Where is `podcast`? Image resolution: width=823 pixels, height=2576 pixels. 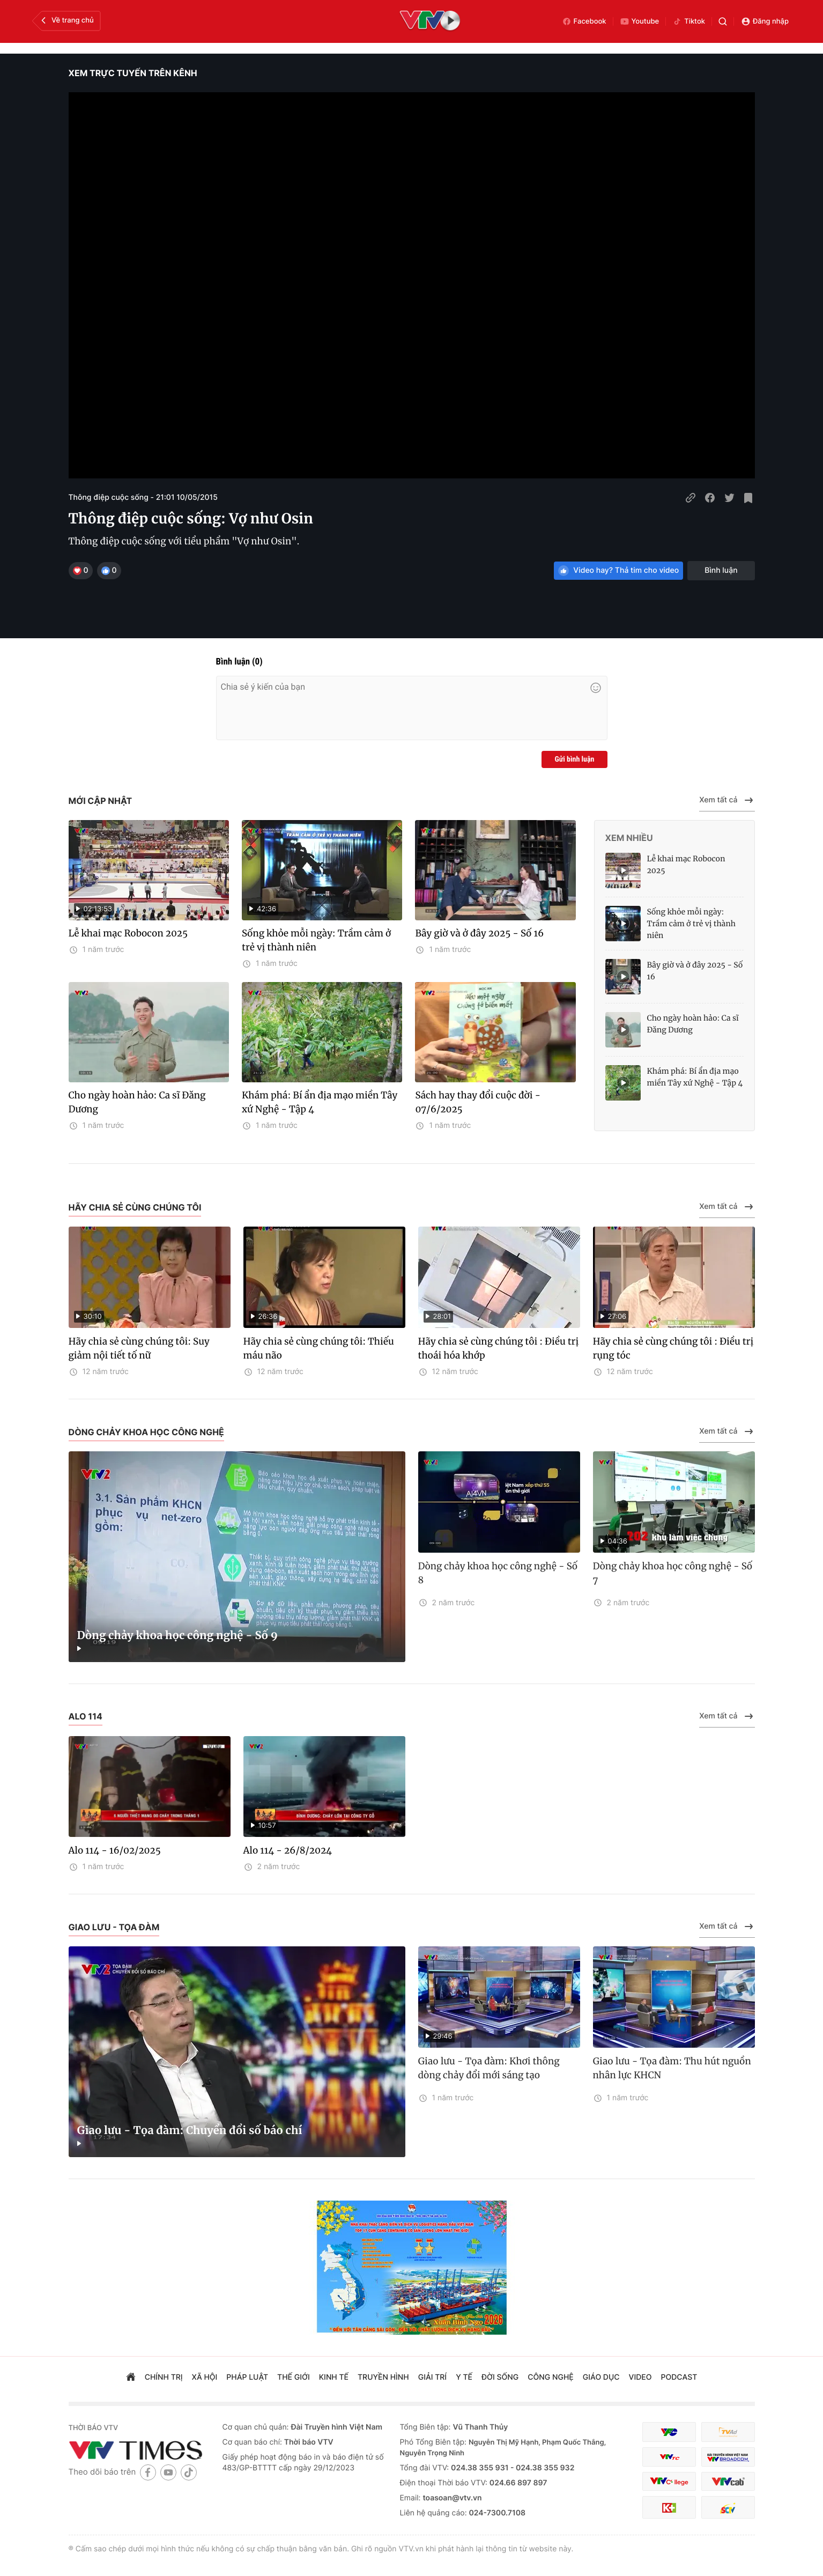 podcast is located at coordinates (679, 2377).